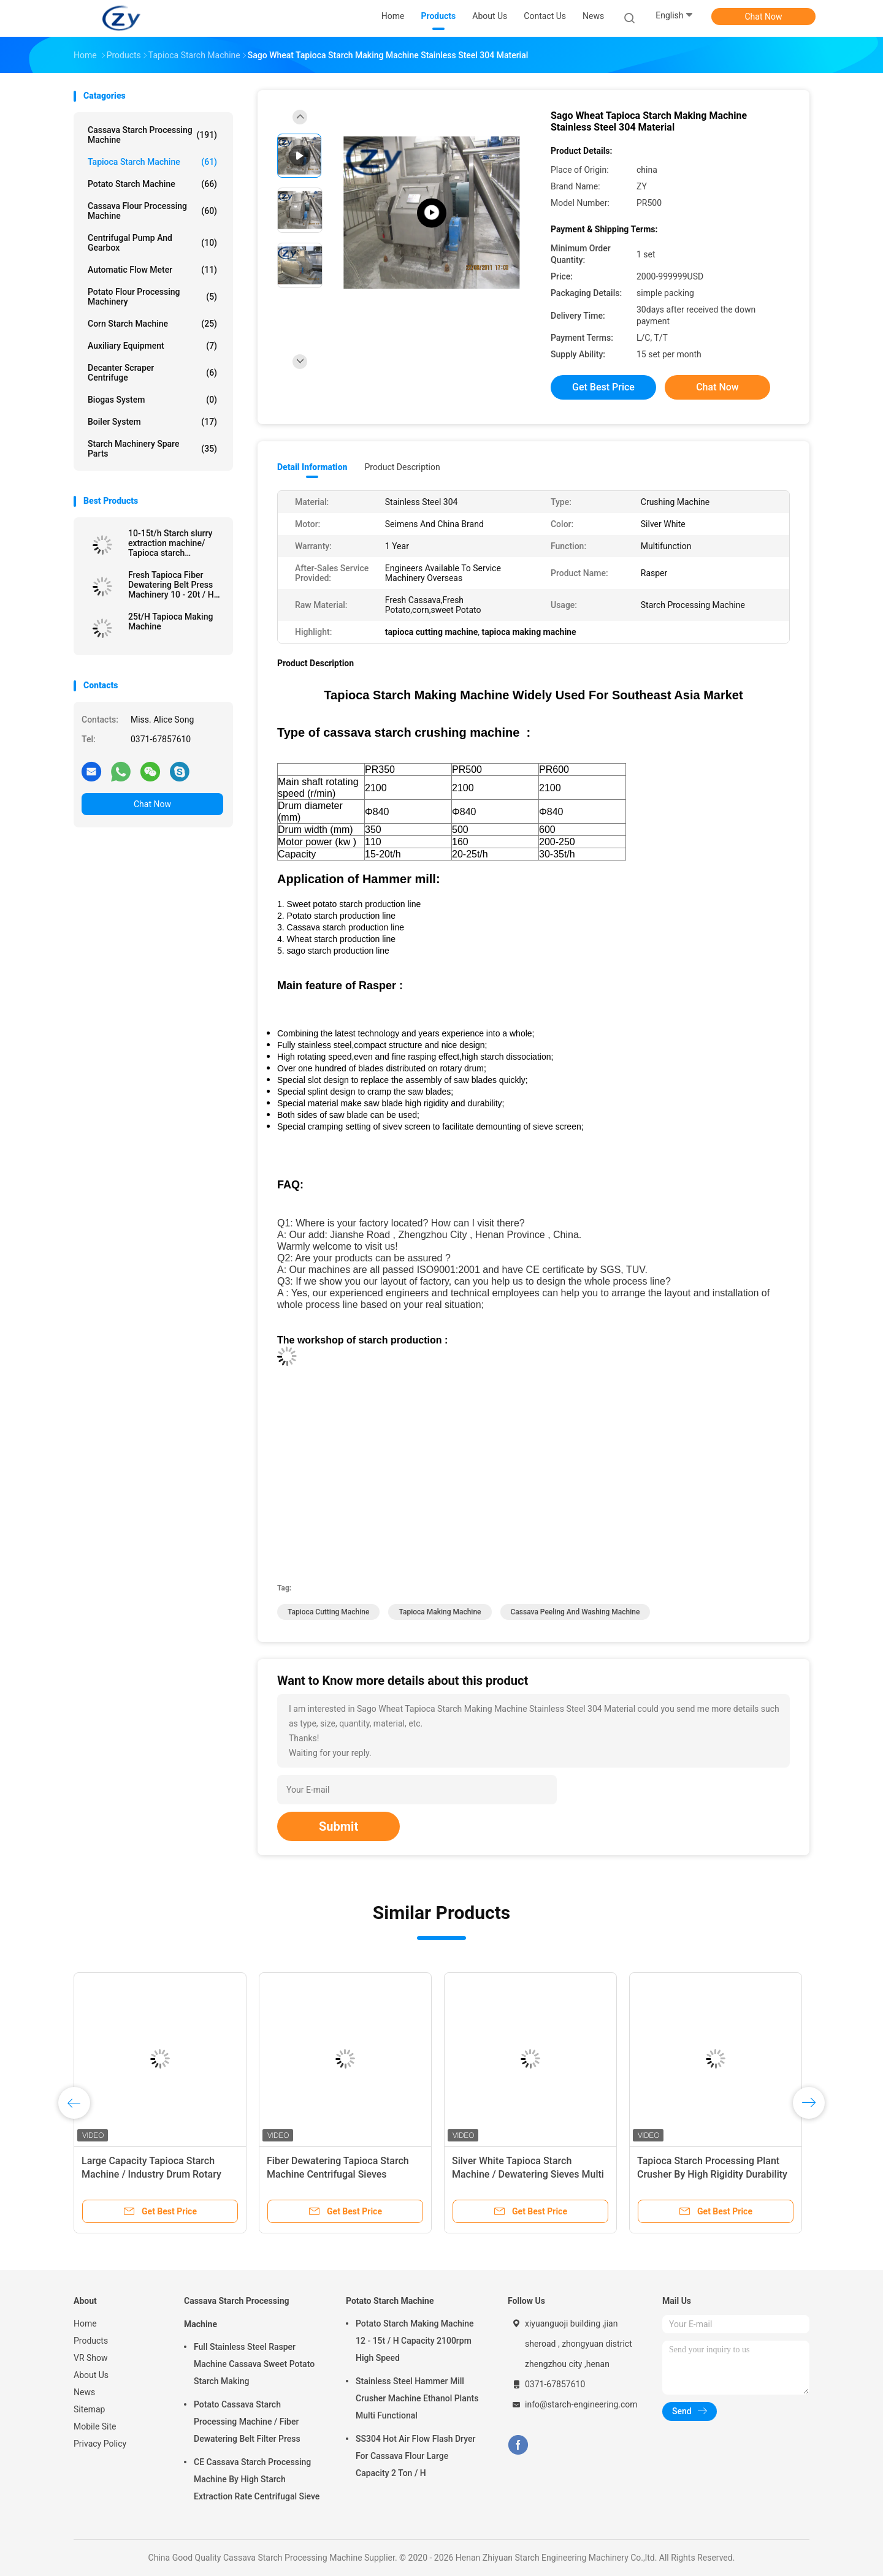 This screenshot has width=883, height=2576. I want to click on Centrifugal Pump And Gearbox, so click(152, 243).